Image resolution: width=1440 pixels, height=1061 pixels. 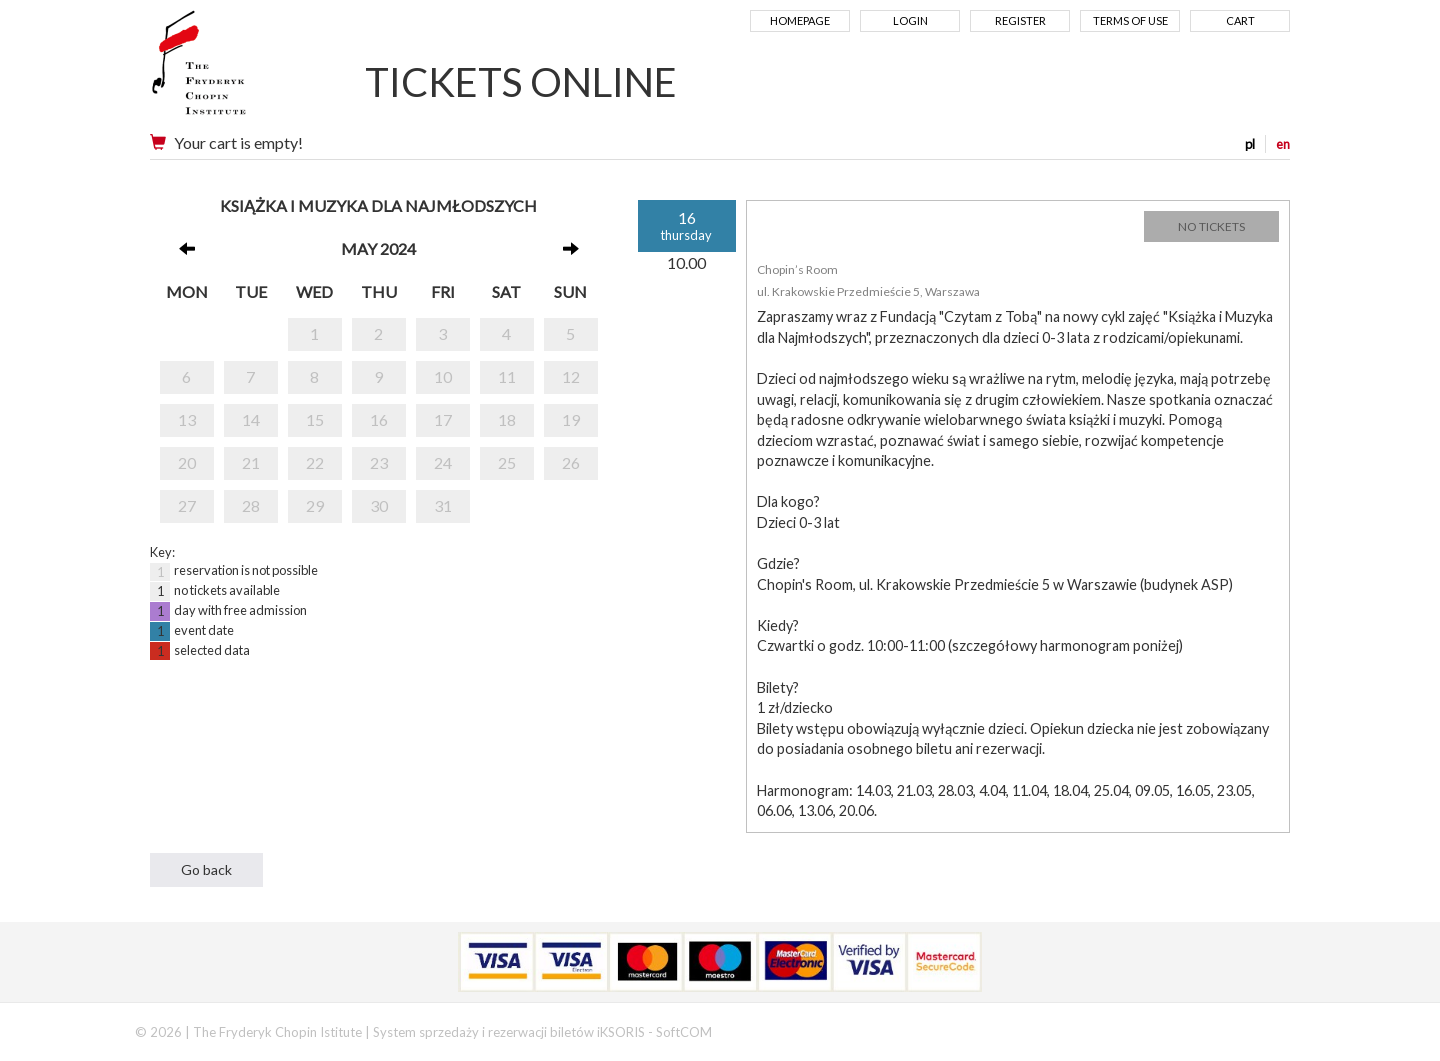 I want to click on 16, so click(x=379, y=419).